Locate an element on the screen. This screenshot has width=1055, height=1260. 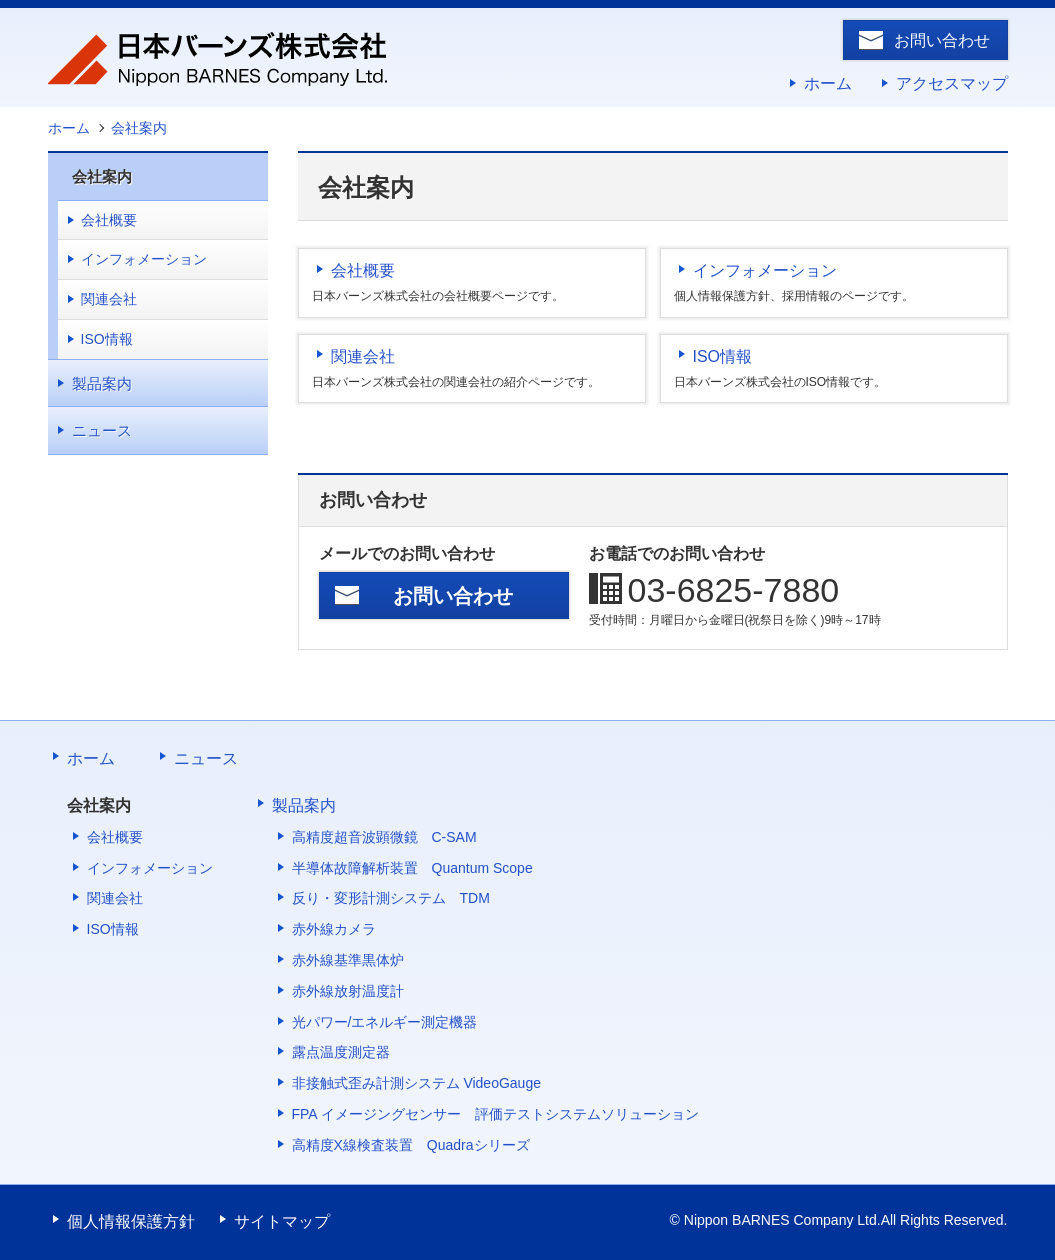
高精度X線検査装置 Quadraシリーズ is located at coordinates (411, 1145).